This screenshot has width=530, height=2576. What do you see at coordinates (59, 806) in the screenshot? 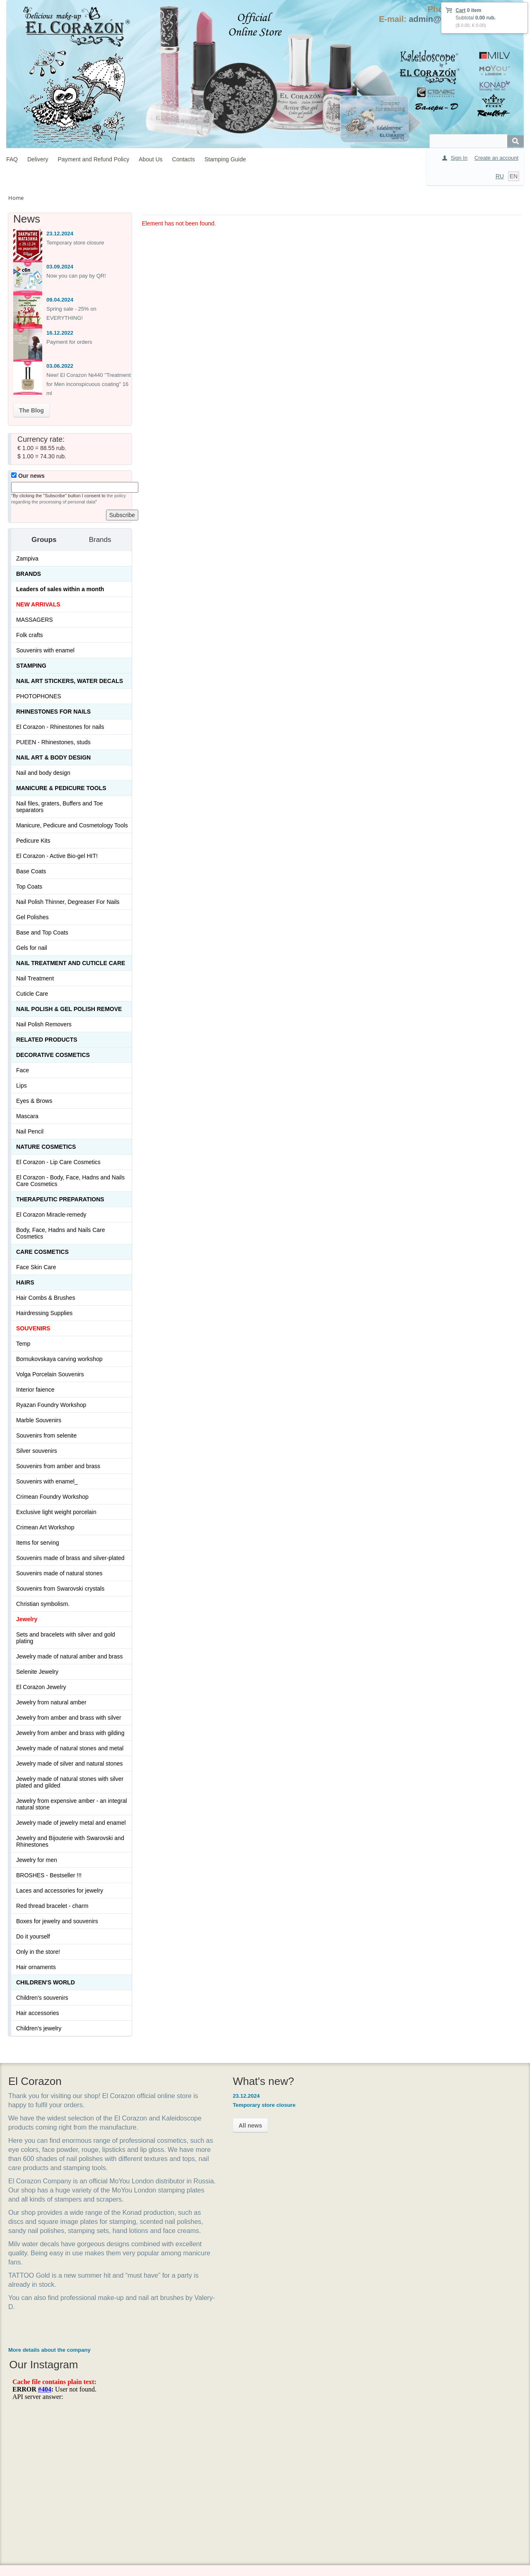
I see `Nail files, graters, Buffers and Toe separators` at bounding box center [59, 806].